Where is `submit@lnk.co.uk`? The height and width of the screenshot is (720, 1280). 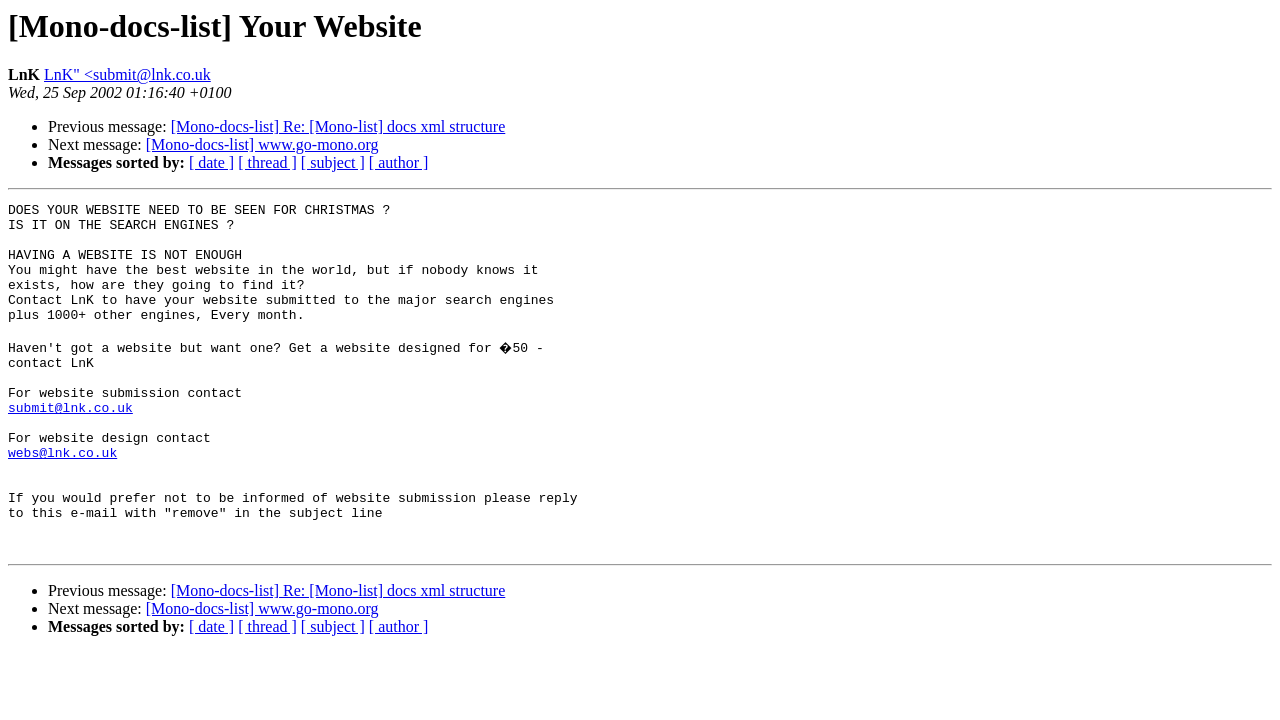 submit@lnk.co.uk is located at coordinates (70, 446).